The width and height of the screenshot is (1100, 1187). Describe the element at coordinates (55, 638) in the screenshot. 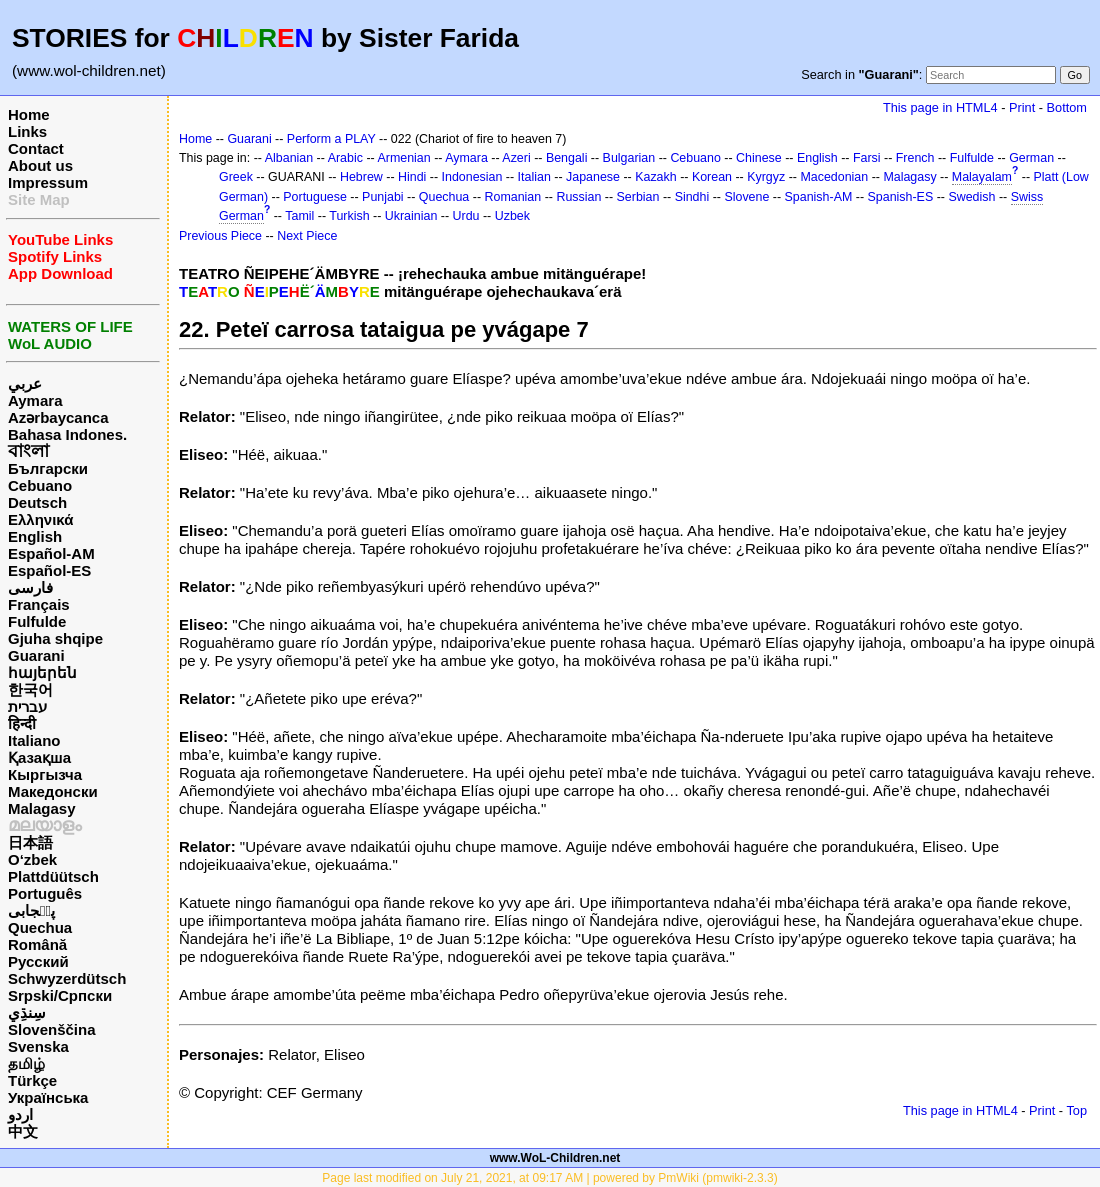

I see `Gjuha shqipe` at that location.